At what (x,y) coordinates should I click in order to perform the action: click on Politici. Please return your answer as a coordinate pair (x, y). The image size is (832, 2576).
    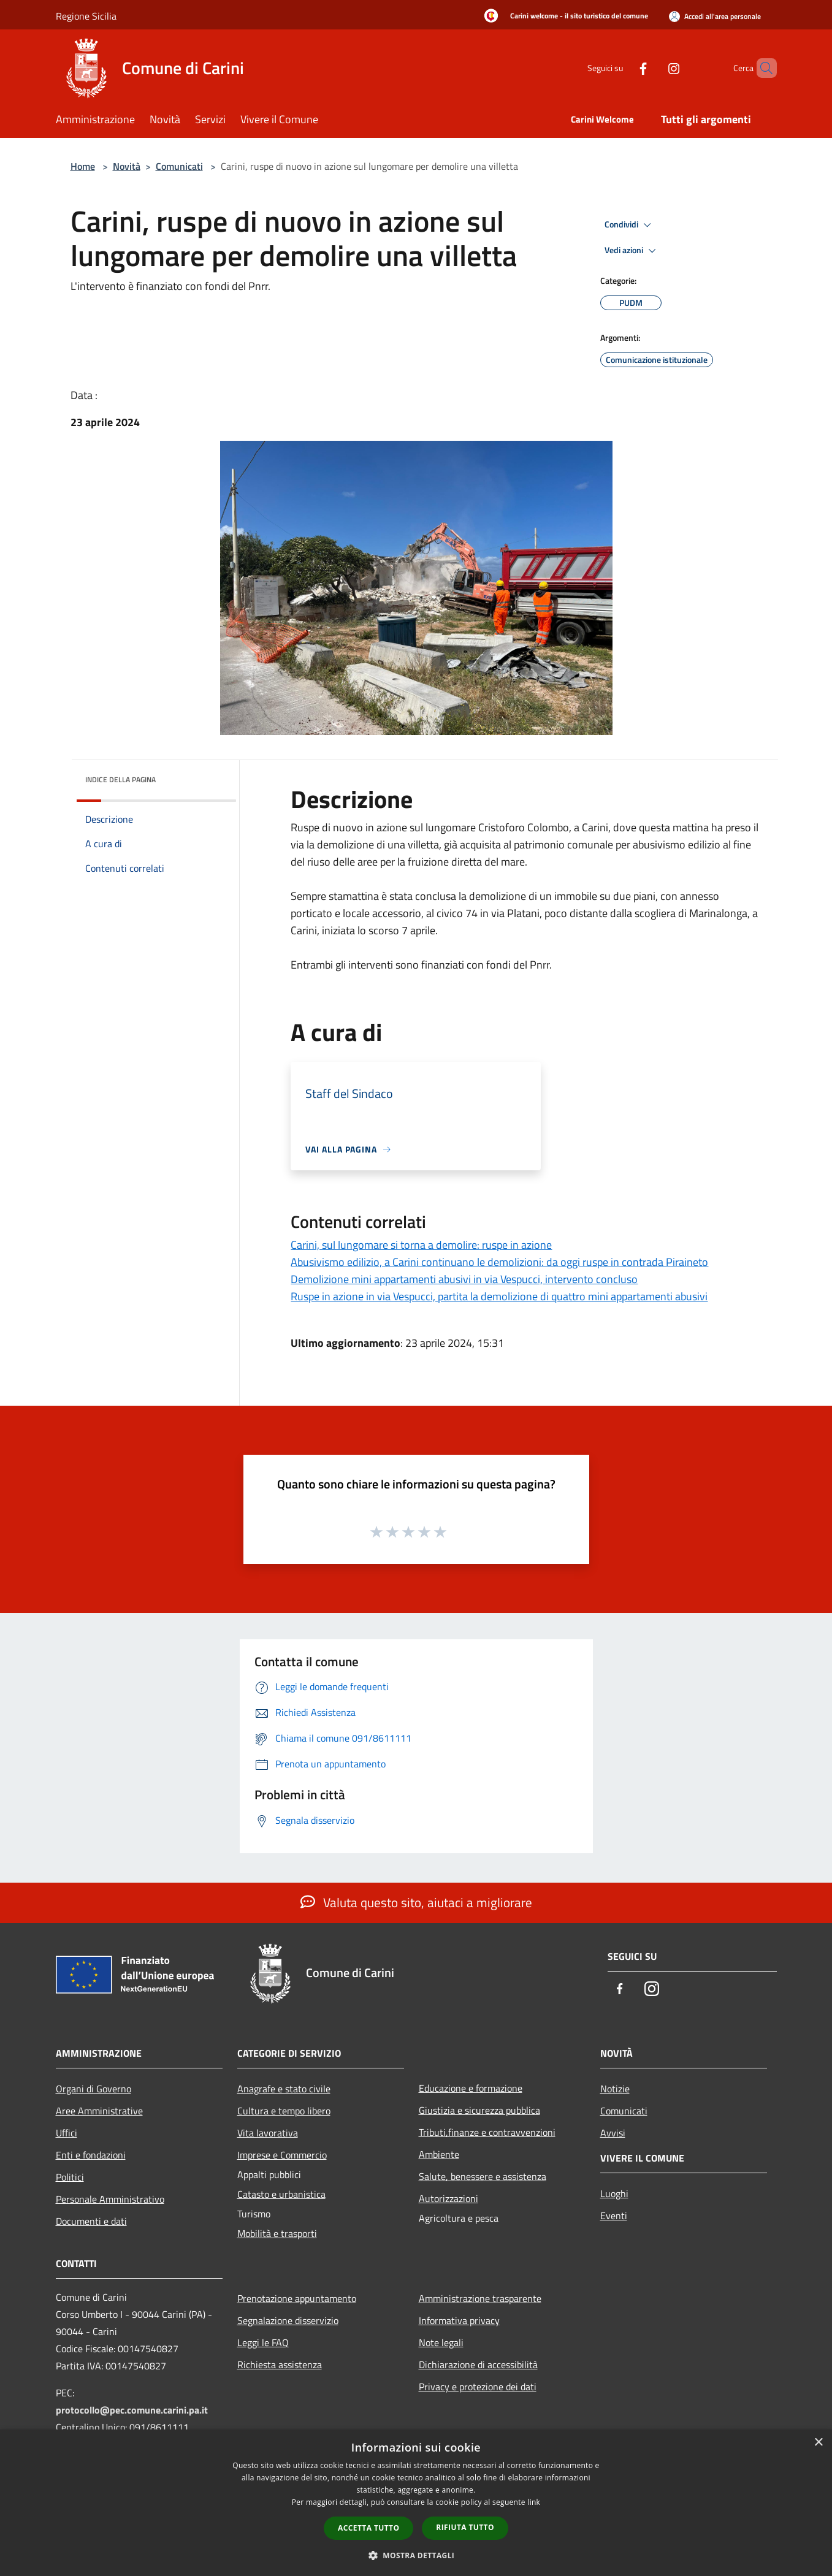
    Looking at the image, I should click on (70, 2177).